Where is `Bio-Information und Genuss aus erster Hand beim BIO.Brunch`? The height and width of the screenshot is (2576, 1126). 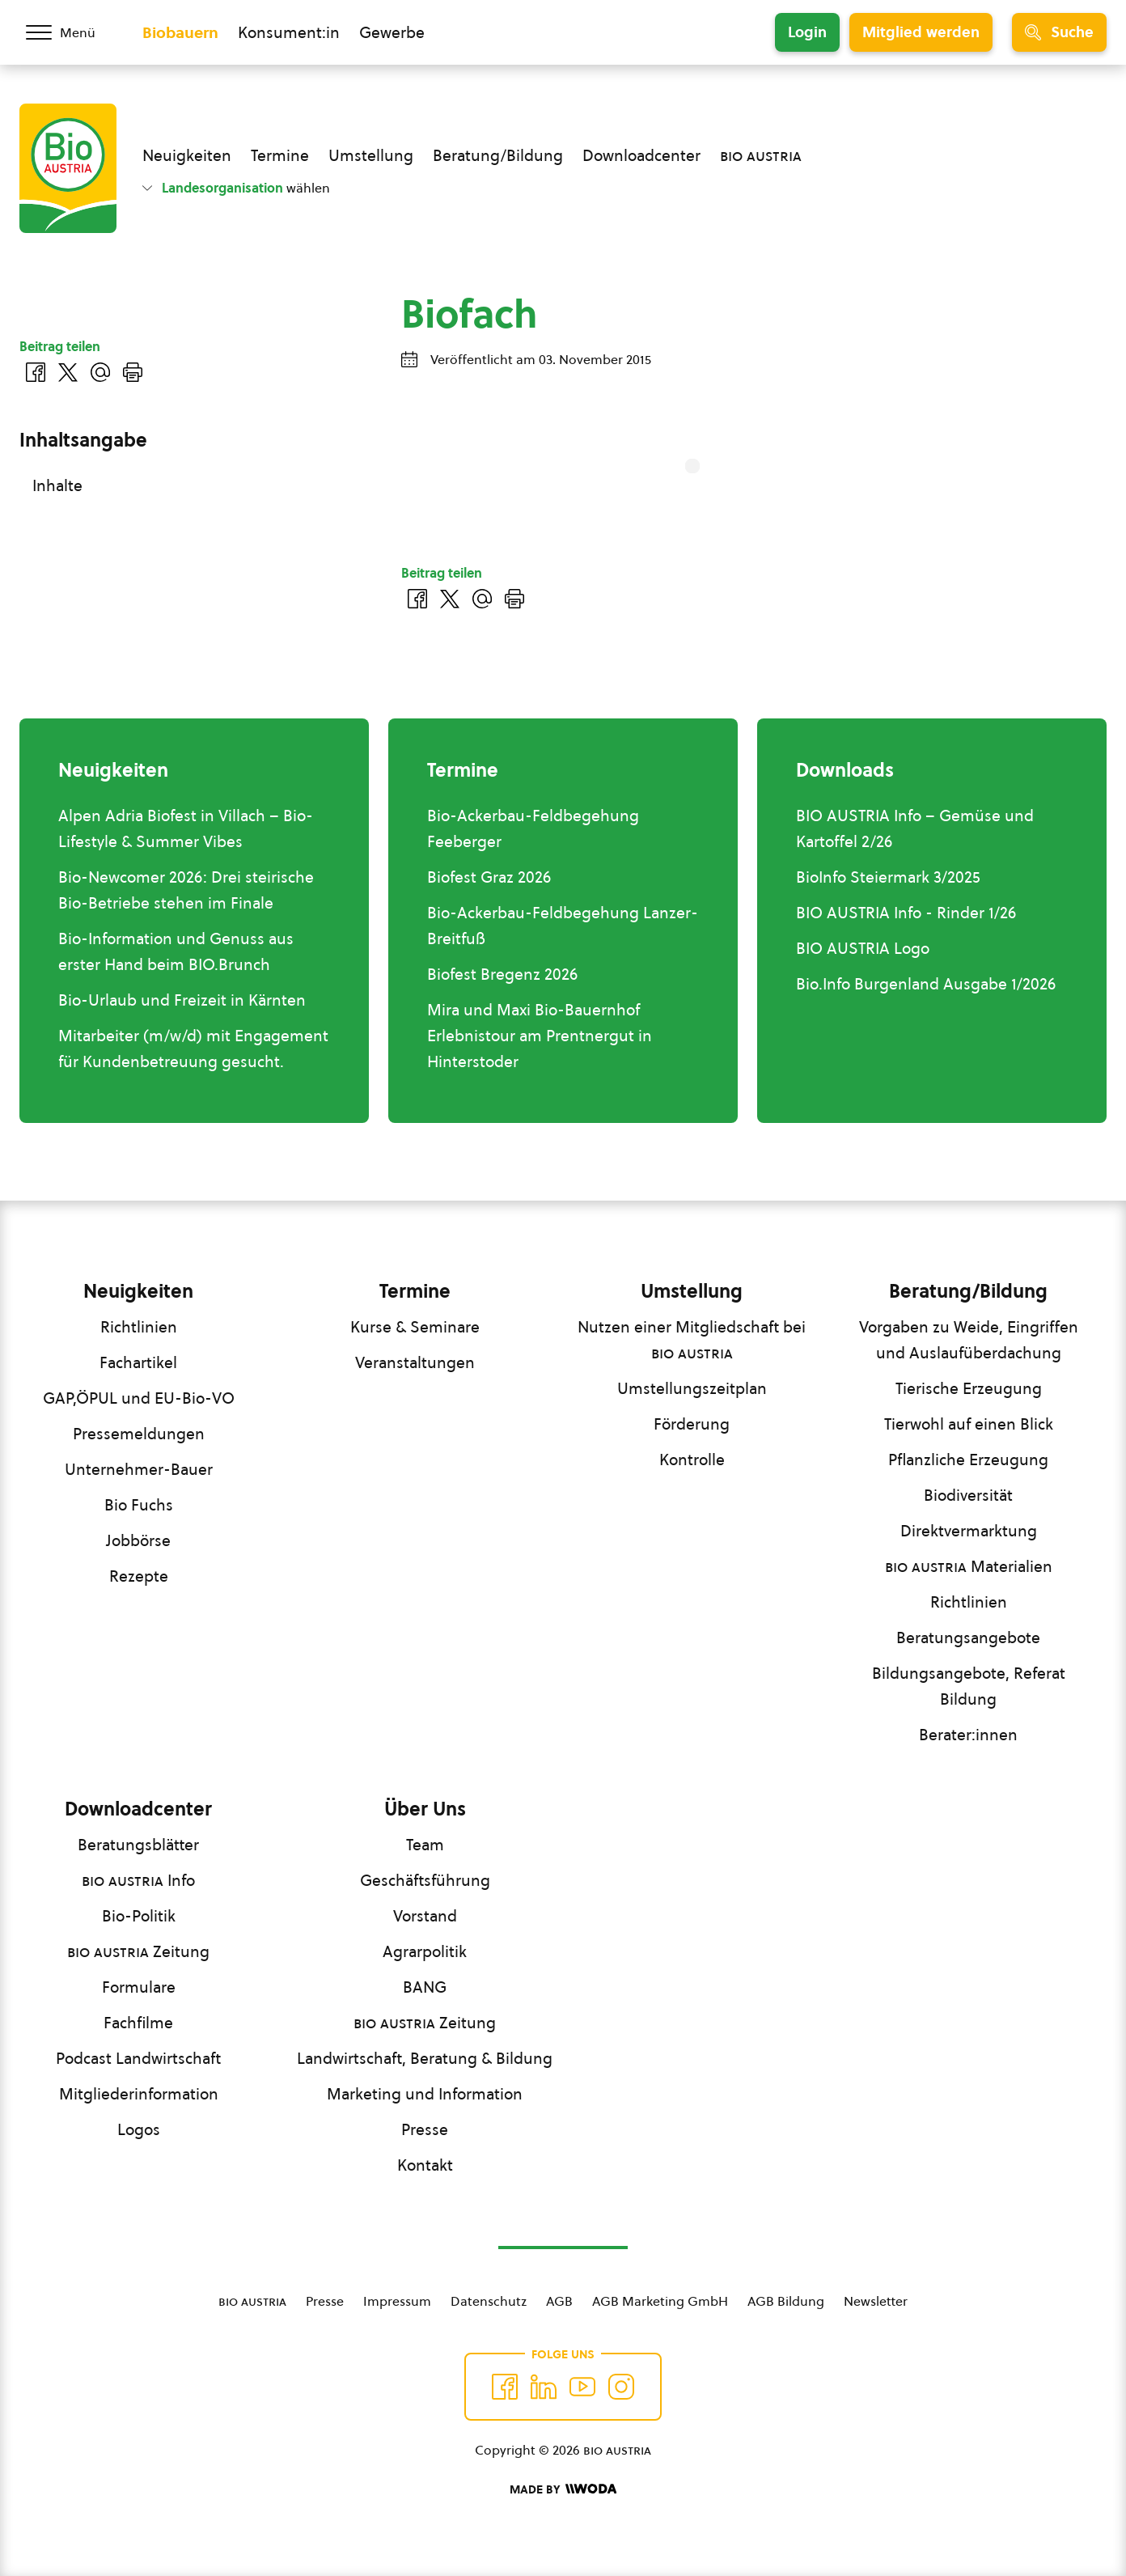 Bio-Information und Genuss aus erster Hand beim BIO.Brunch is located at coordinates (176, 951).